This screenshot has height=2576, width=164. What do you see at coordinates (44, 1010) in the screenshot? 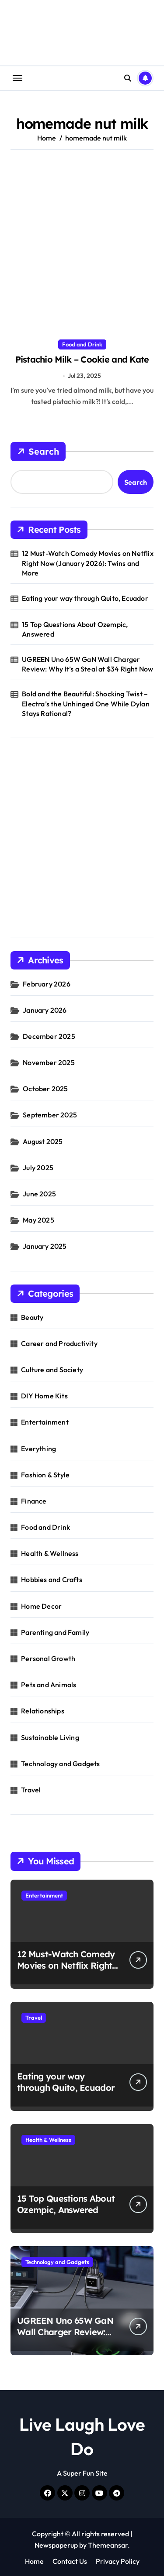
I see `January 2026` at bounding box center [44, 1010].